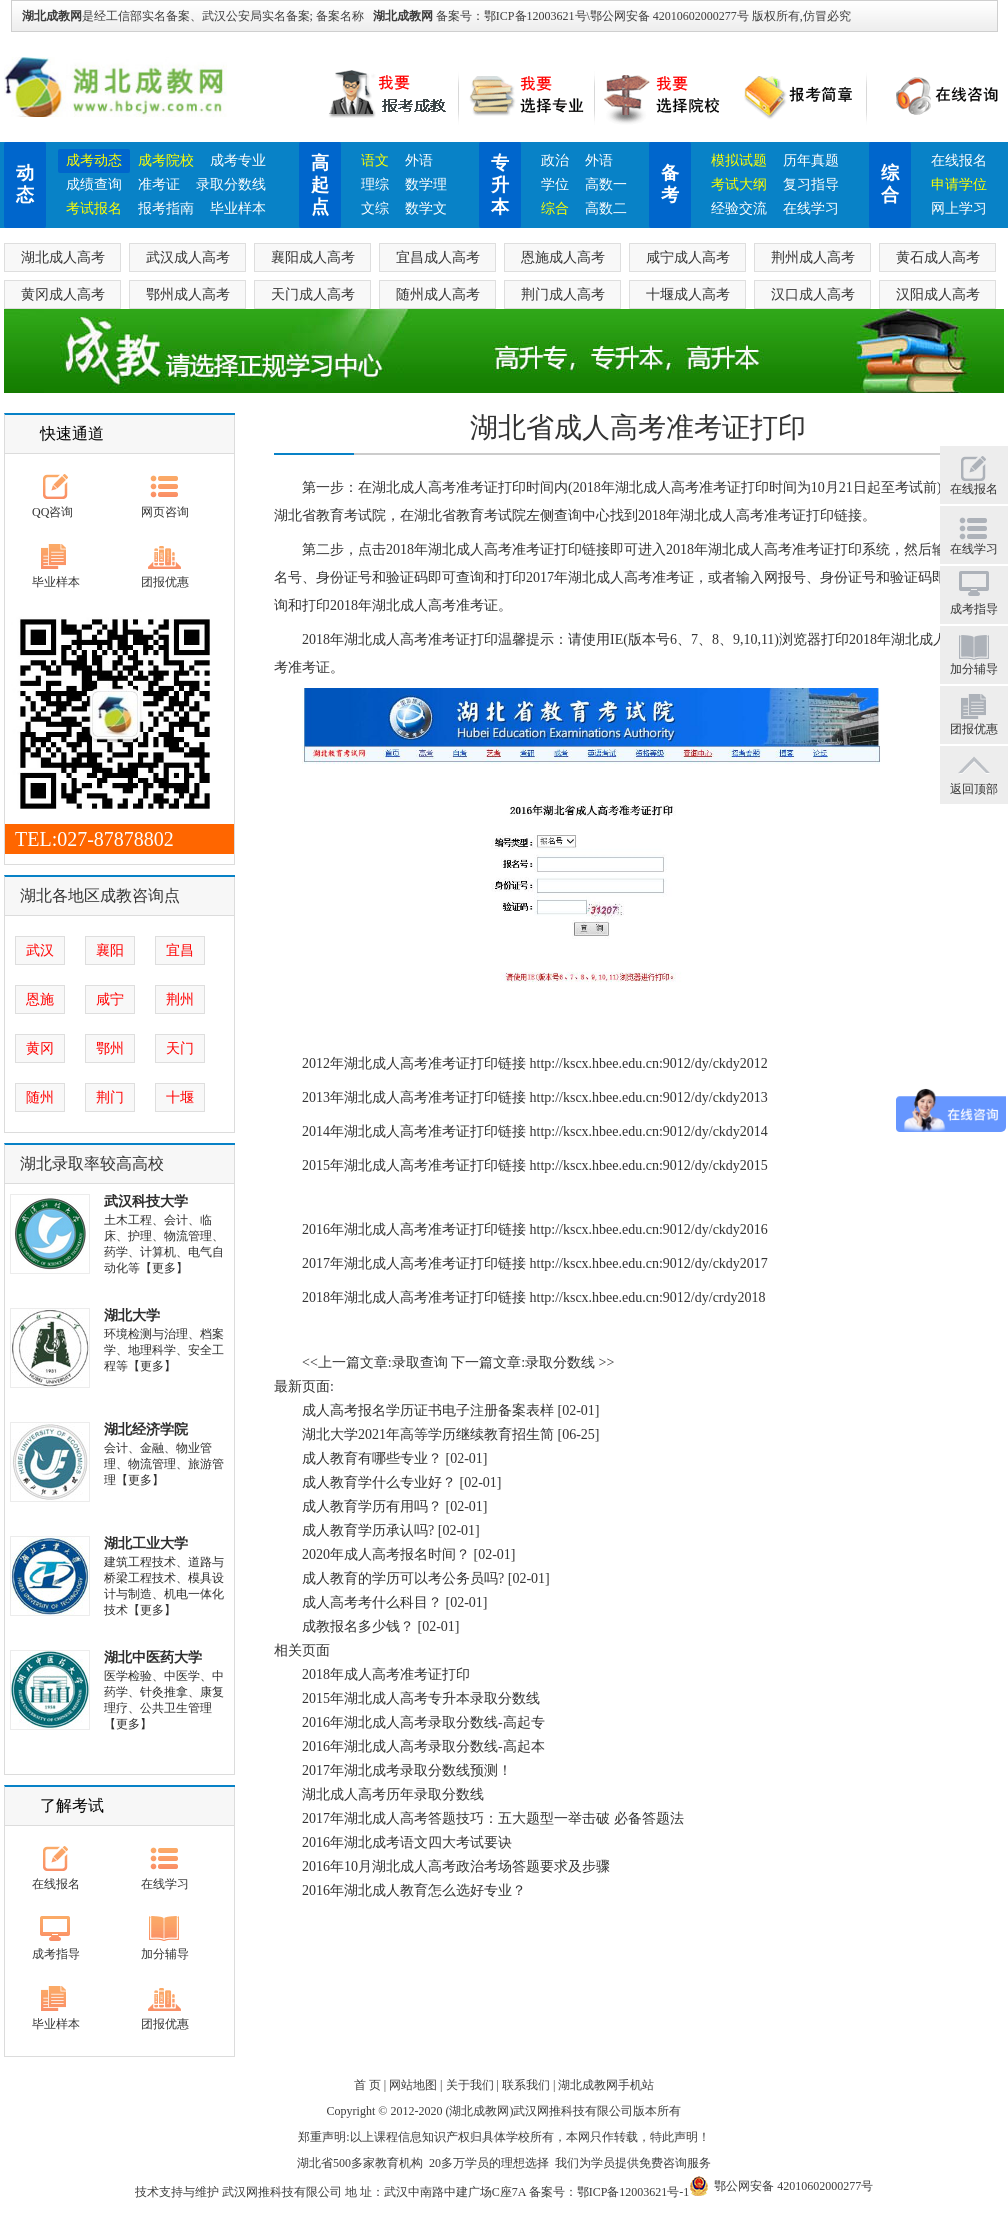 This screenshot has width=1008, height=2220. Describe the element at coordinates (188, 294) in the screenshot. I see `鄂州成人高考` at that location.